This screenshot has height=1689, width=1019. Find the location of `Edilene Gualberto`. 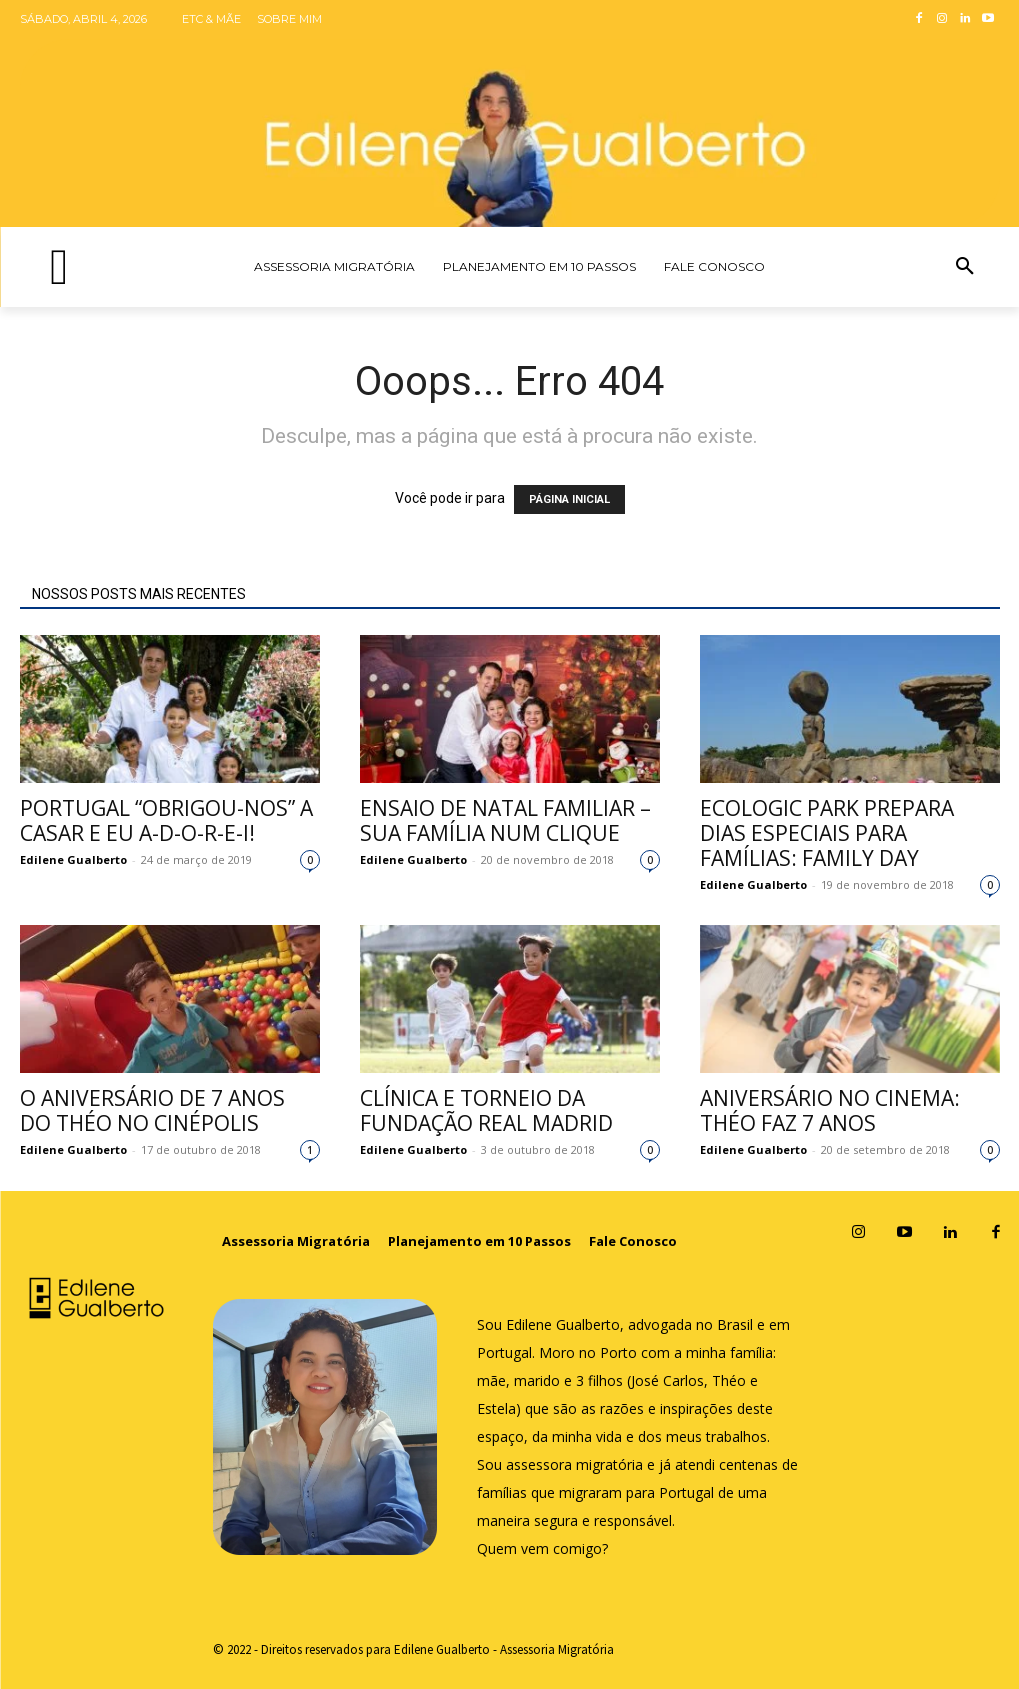

Edilene Gualberto is located at coordinates (73, 859).